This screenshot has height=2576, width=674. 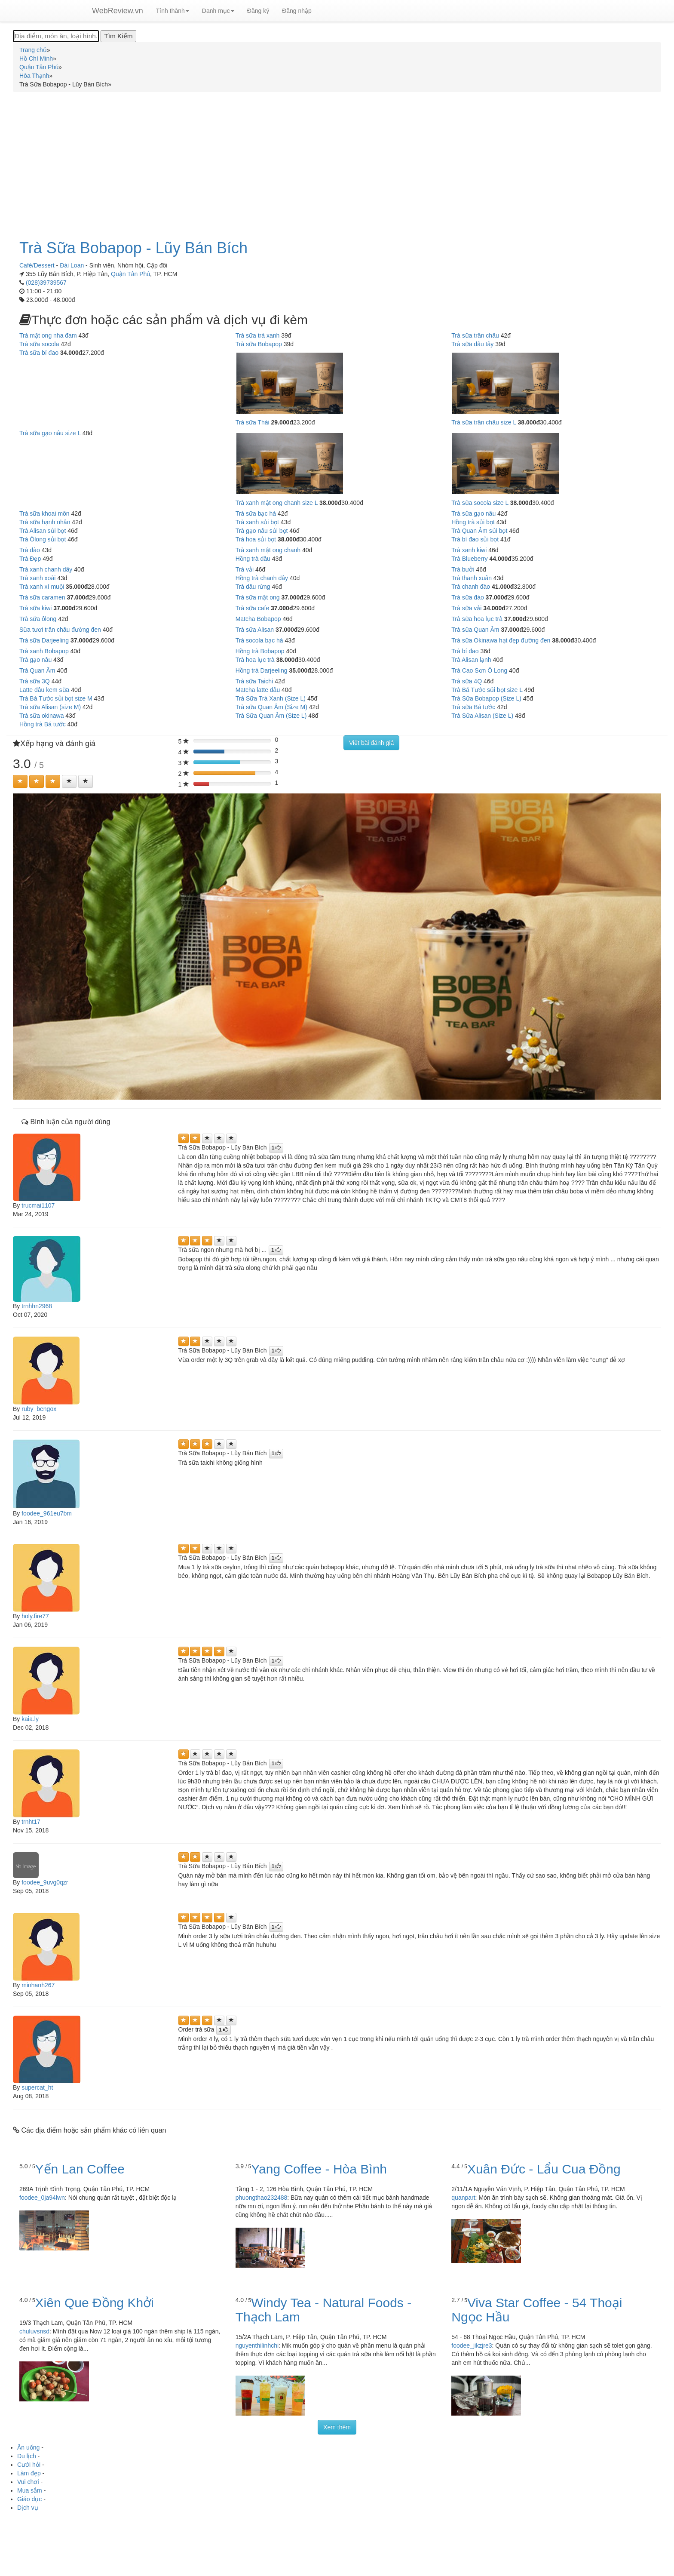 What do you see at coordinates (38, 1408) in the screenshot?
I see `ruby_bengox` at bounding box center [38, 1408].